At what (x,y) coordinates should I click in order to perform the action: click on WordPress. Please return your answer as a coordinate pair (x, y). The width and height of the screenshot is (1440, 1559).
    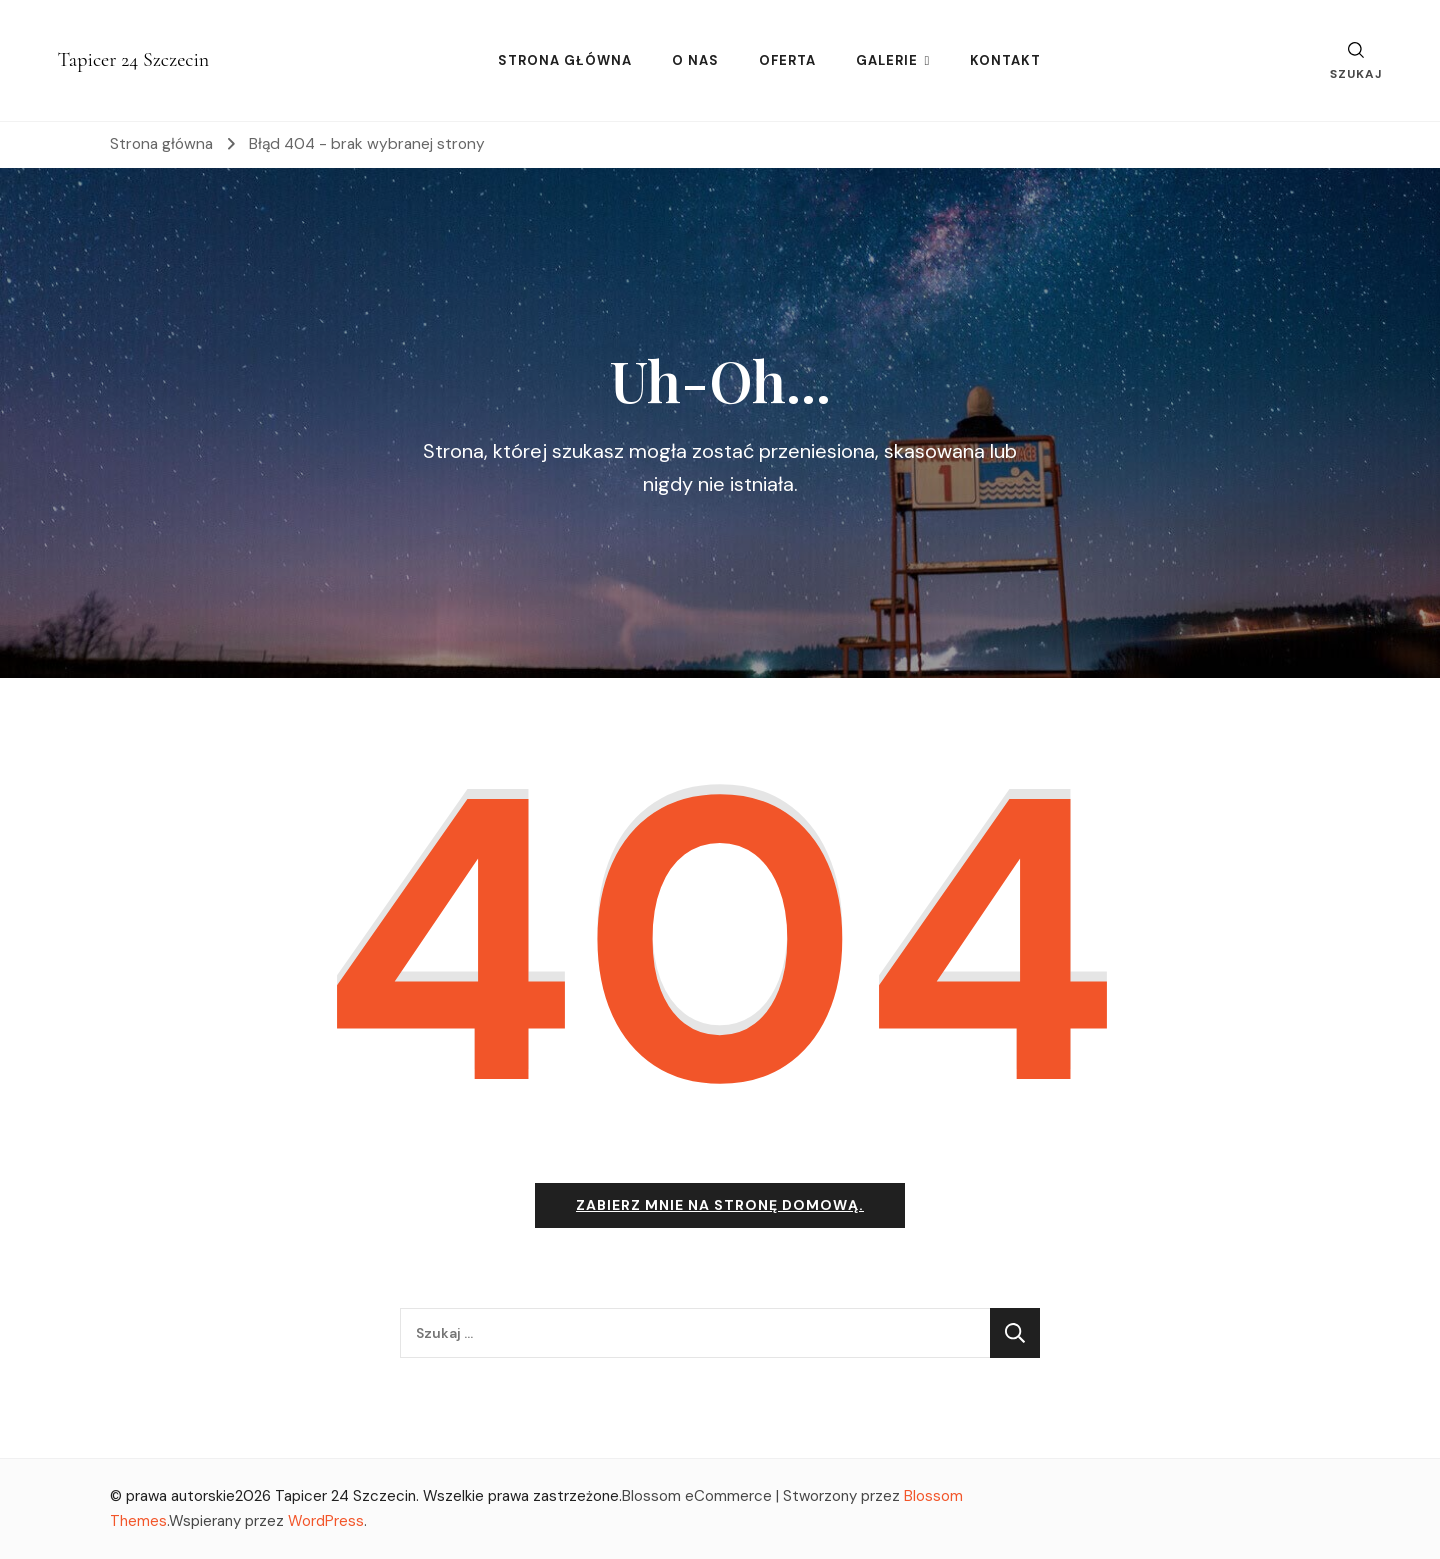
    Looking at the image, I should click on (326, 1521).